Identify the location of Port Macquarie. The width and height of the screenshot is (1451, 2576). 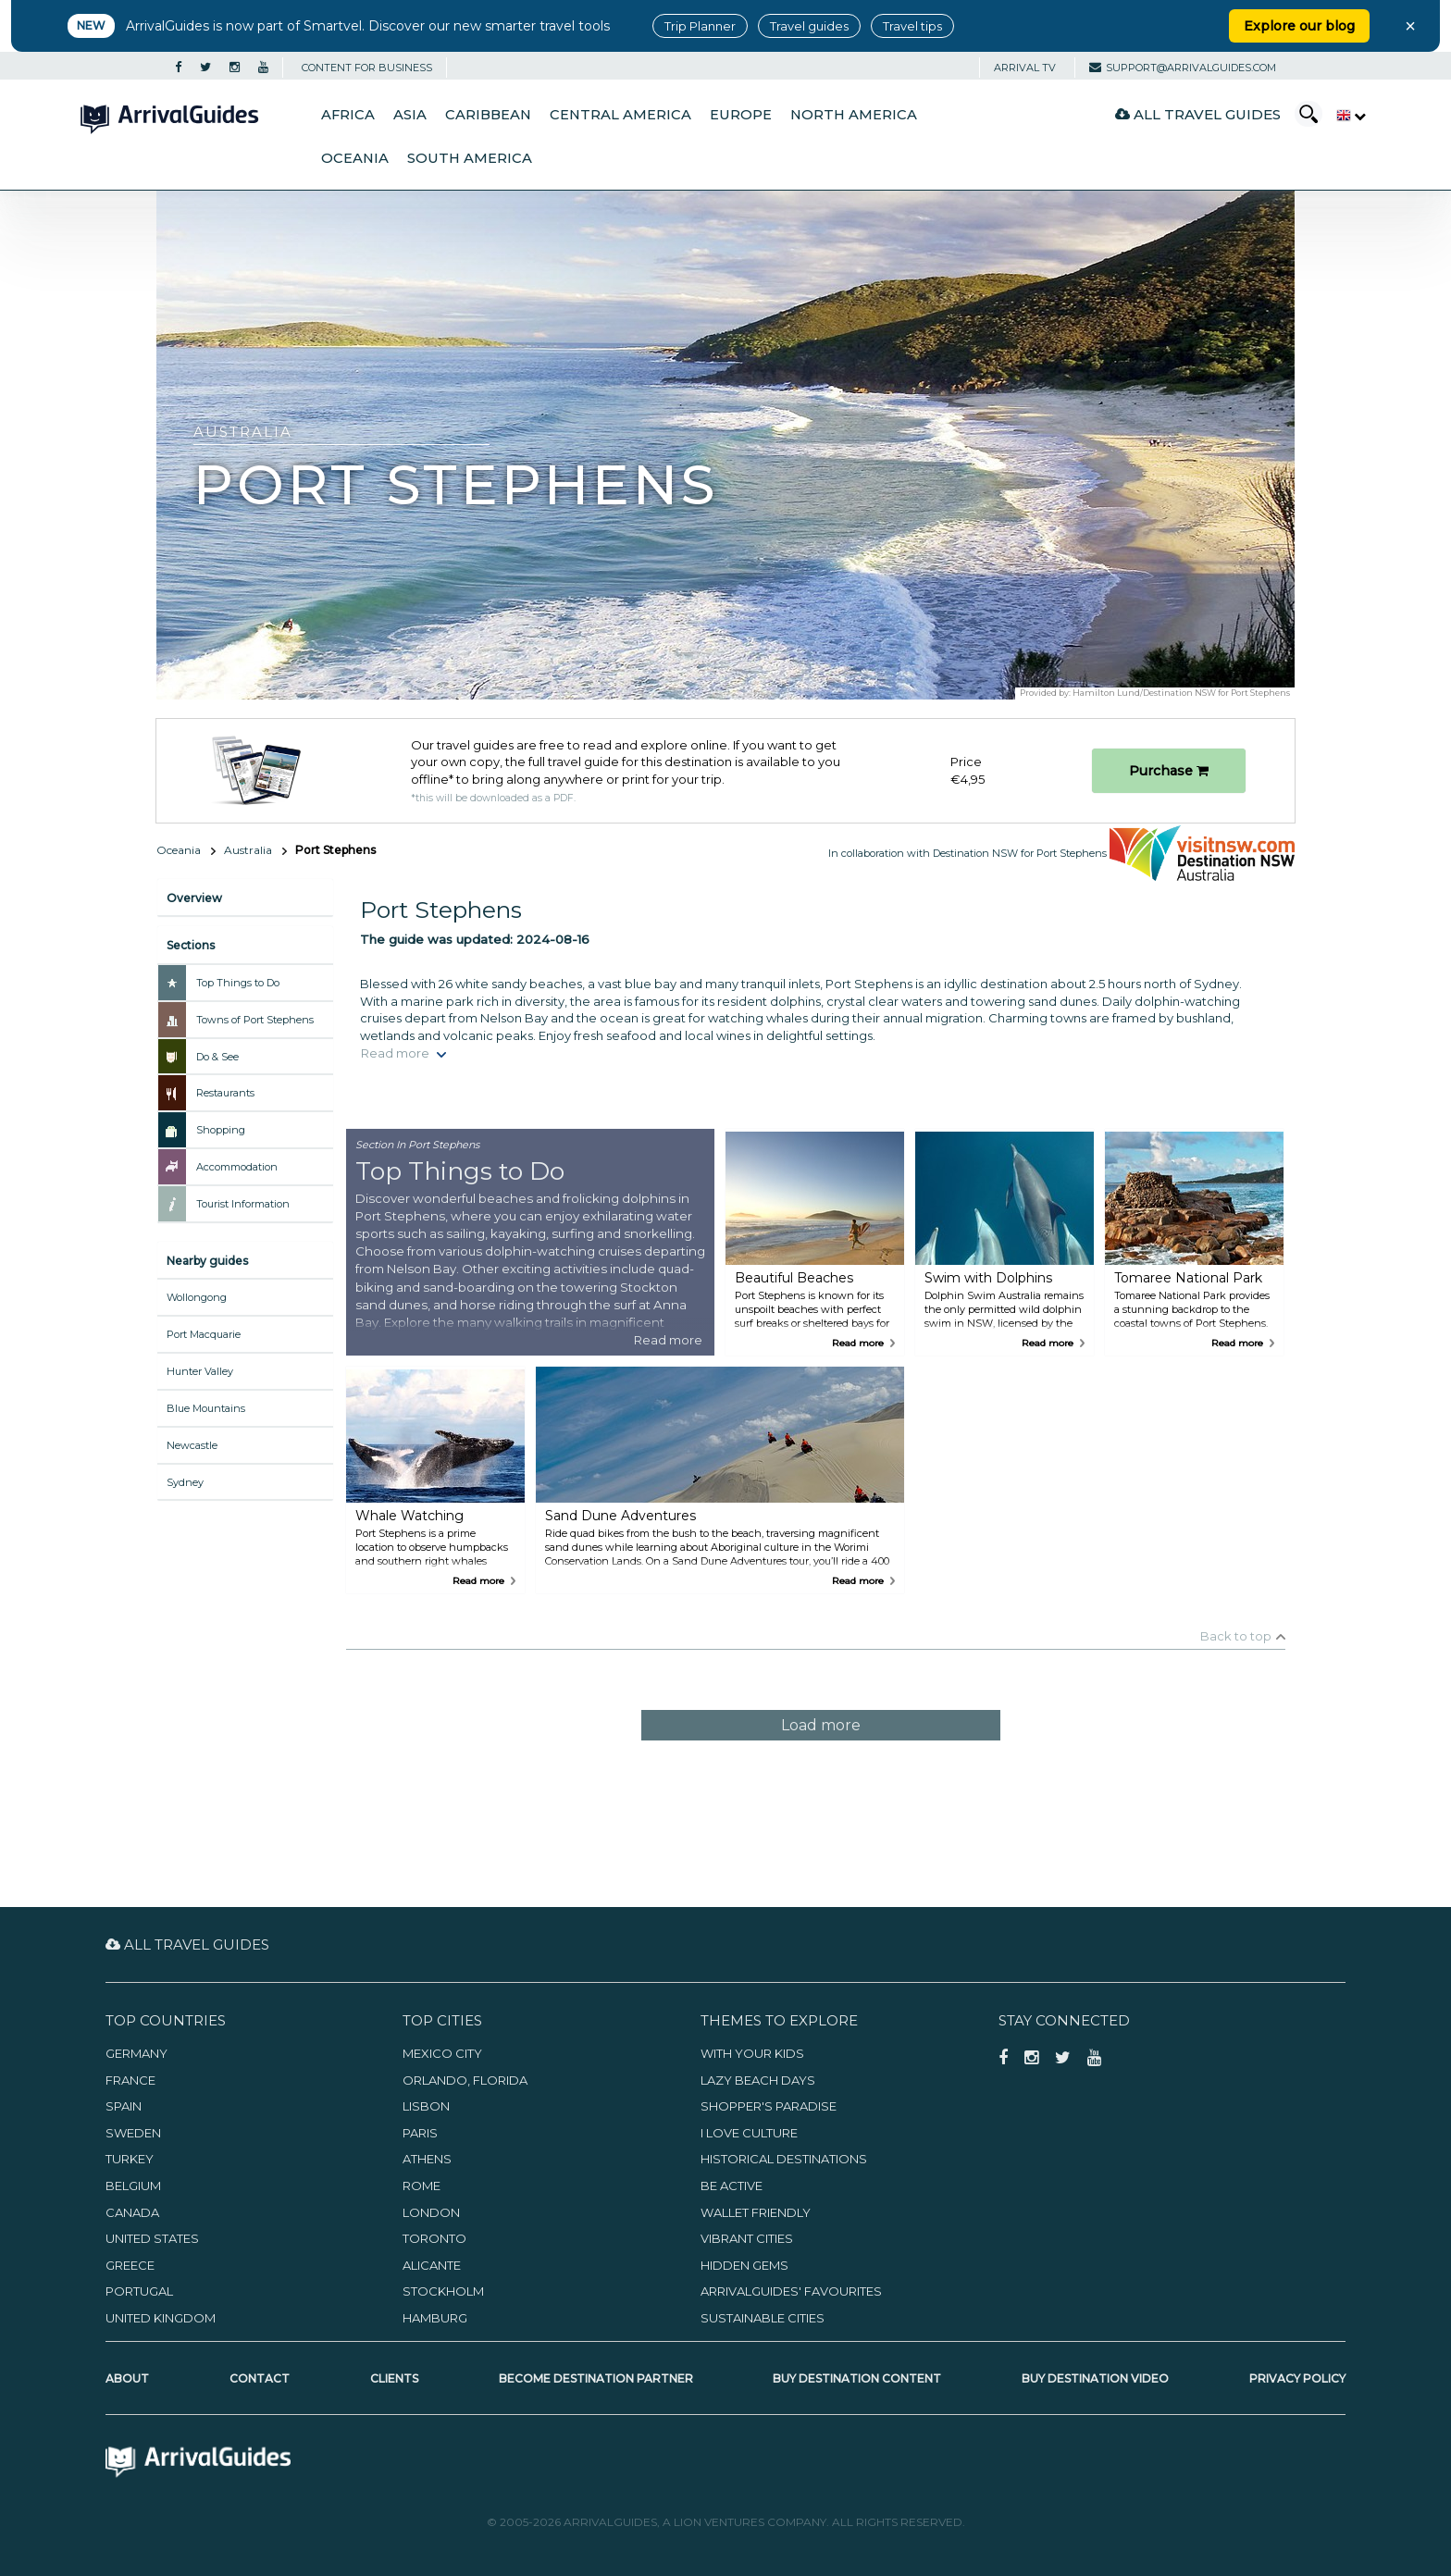
(204, 1334).